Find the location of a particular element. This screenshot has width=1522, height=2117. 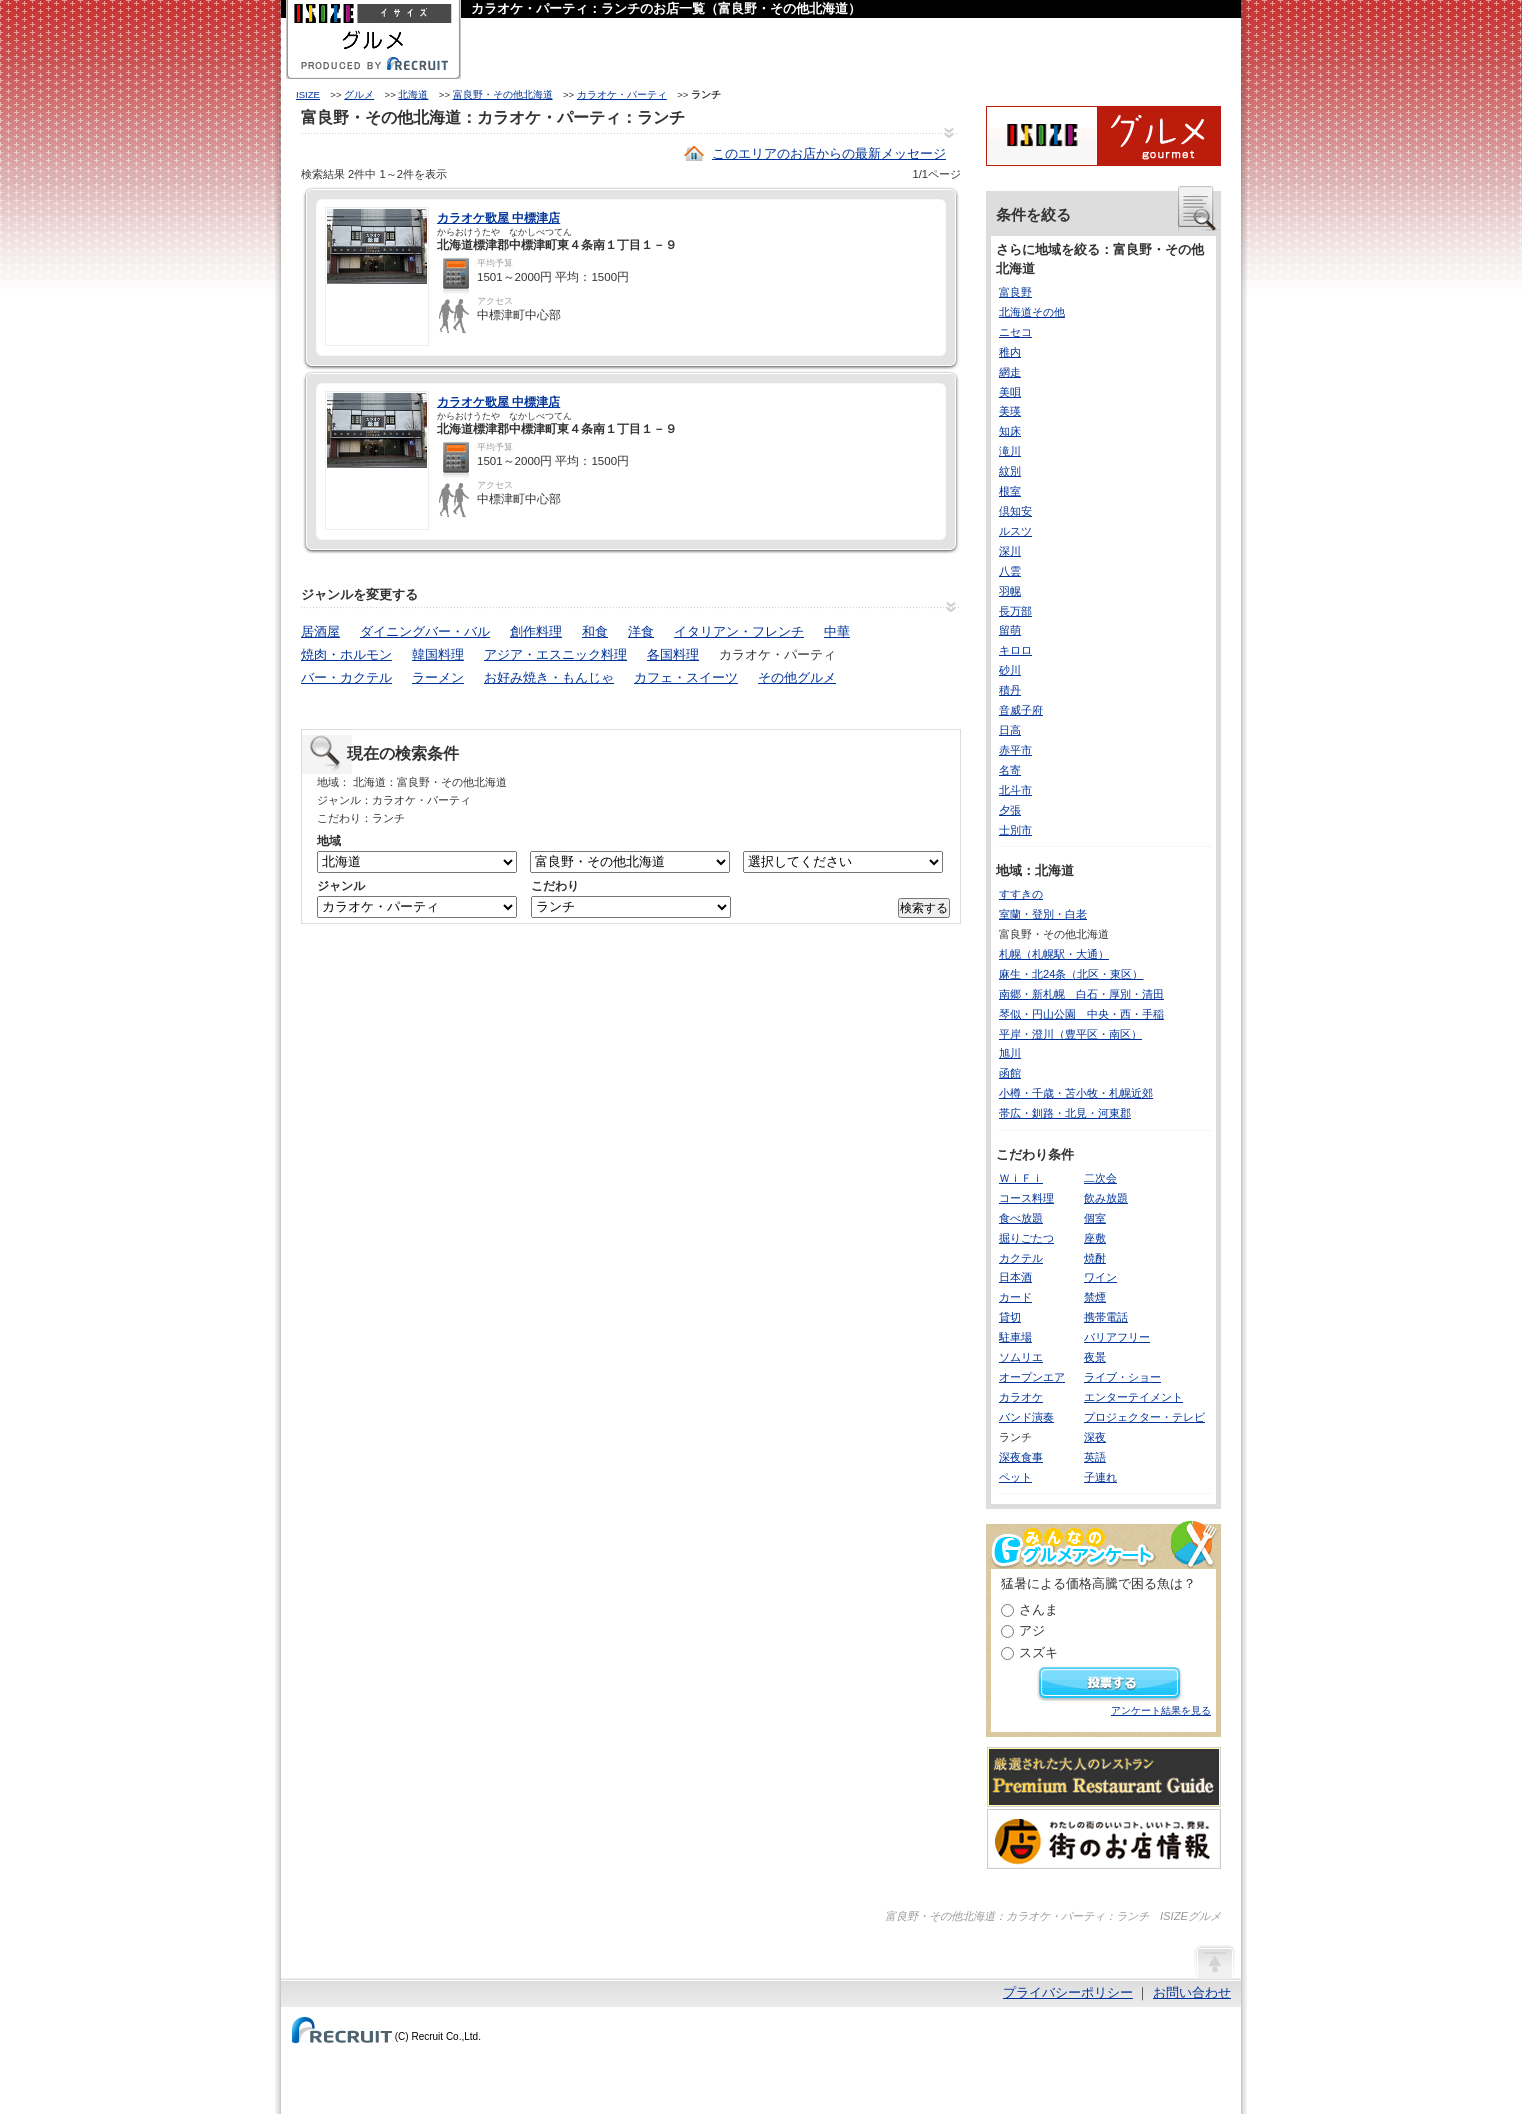

居酒屋 is located at coordinates (320, 631).